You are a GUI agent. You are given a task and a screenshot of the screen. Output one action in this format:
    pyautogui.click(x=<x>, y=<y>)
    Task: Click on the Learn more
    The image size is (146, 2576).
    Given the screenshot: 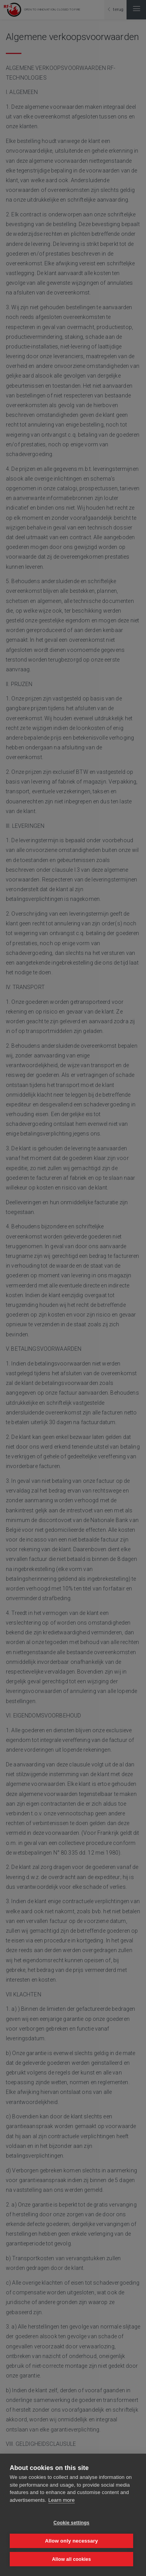 What is the action you would take?
    pyautogui.click(x=61, y=2500)
    